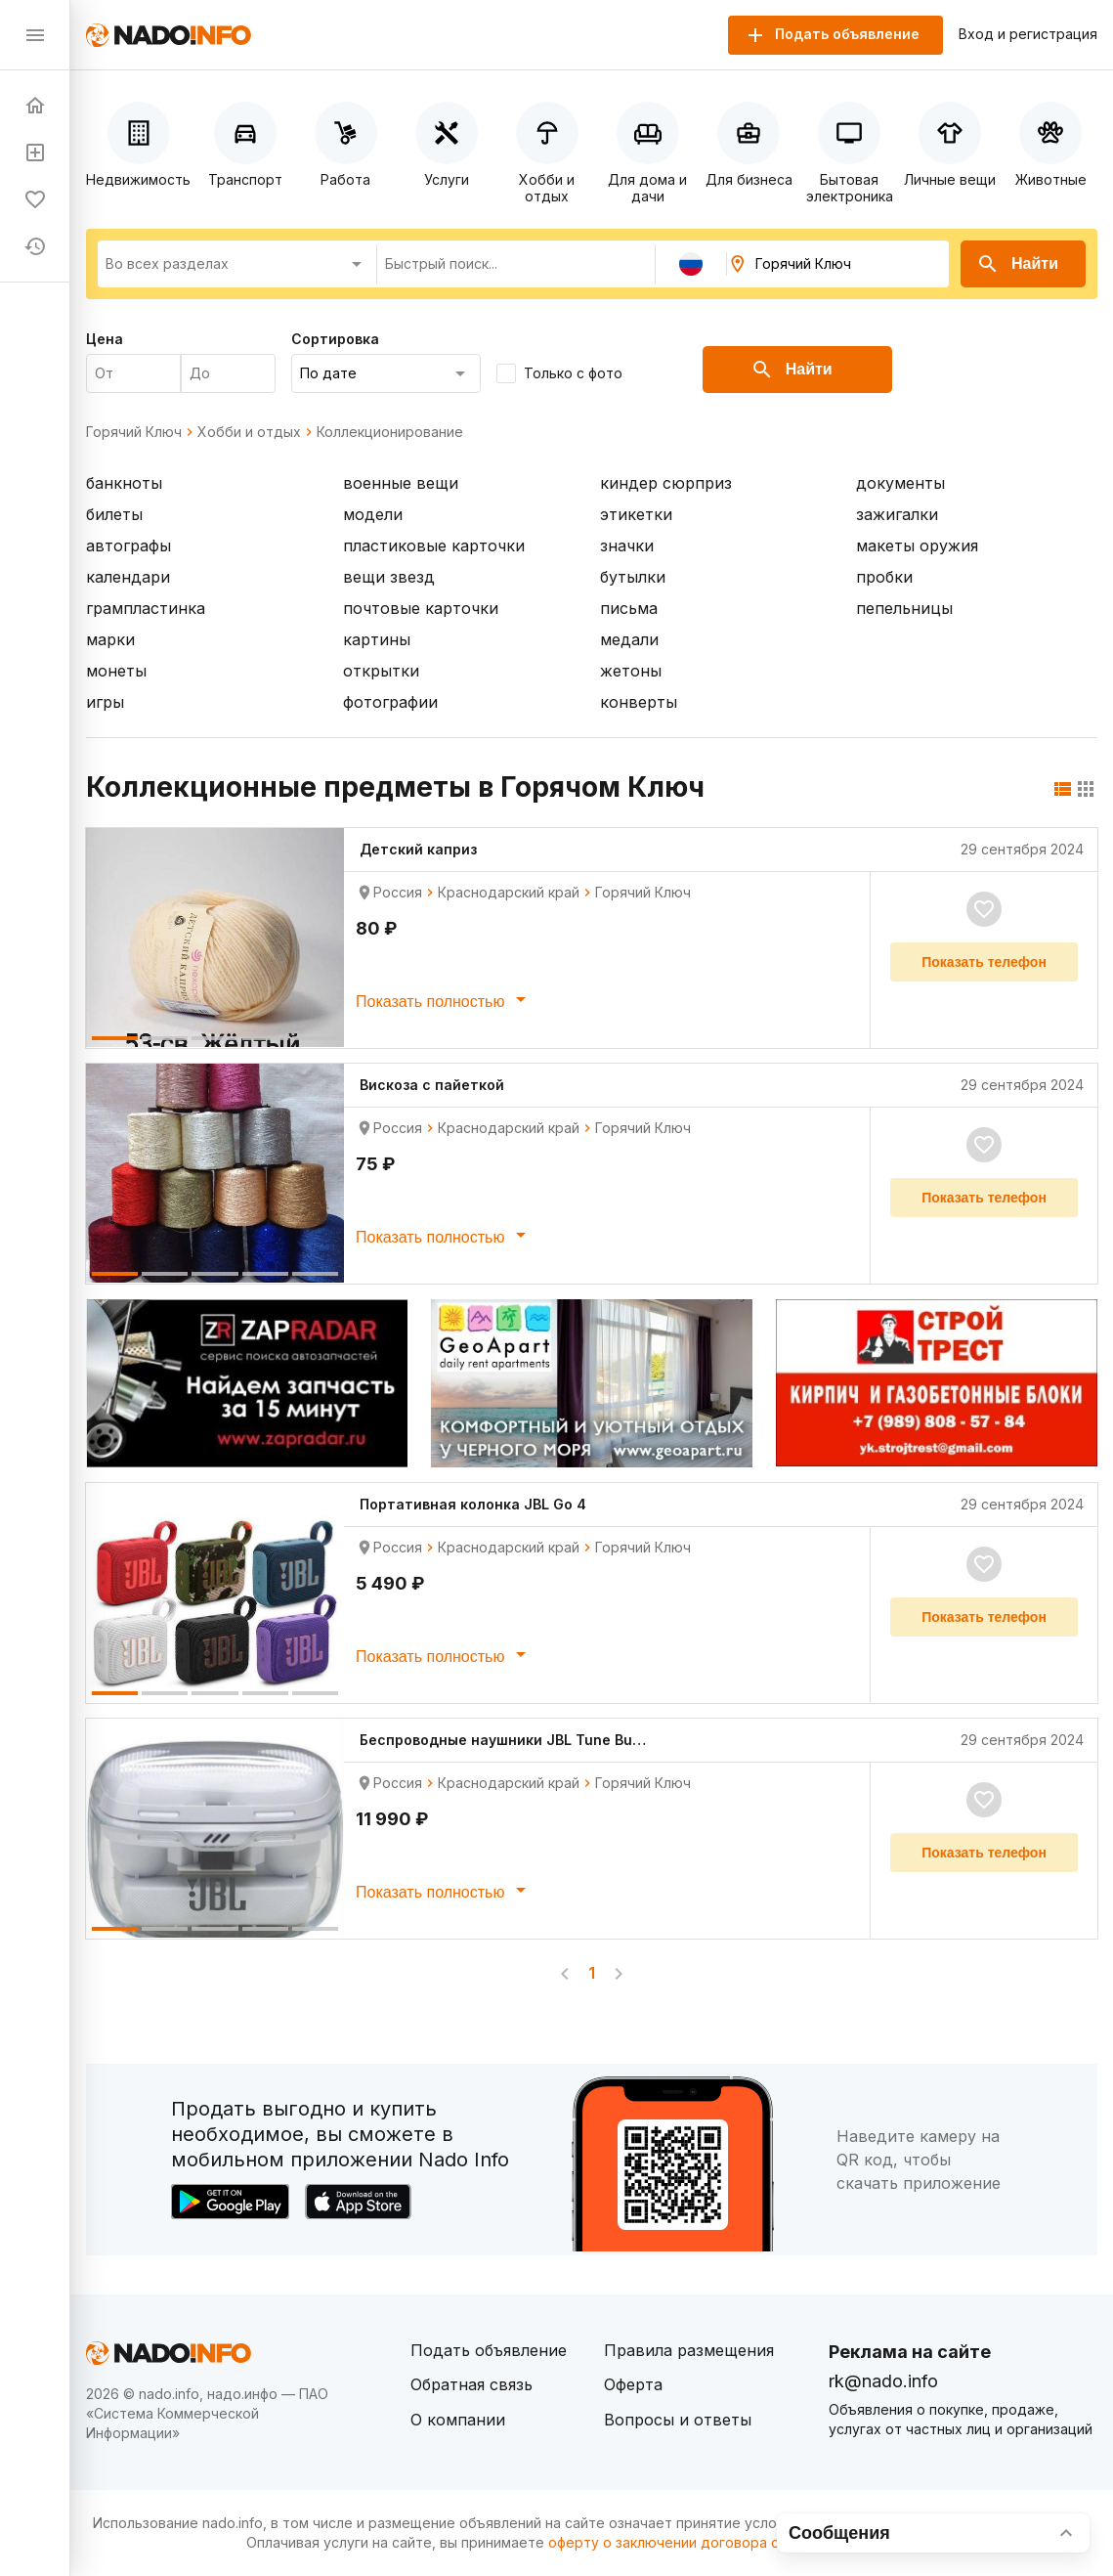  Describe the element at coordinates (420, 608) in the screenshot. I see `почтовые карточки` at that location.